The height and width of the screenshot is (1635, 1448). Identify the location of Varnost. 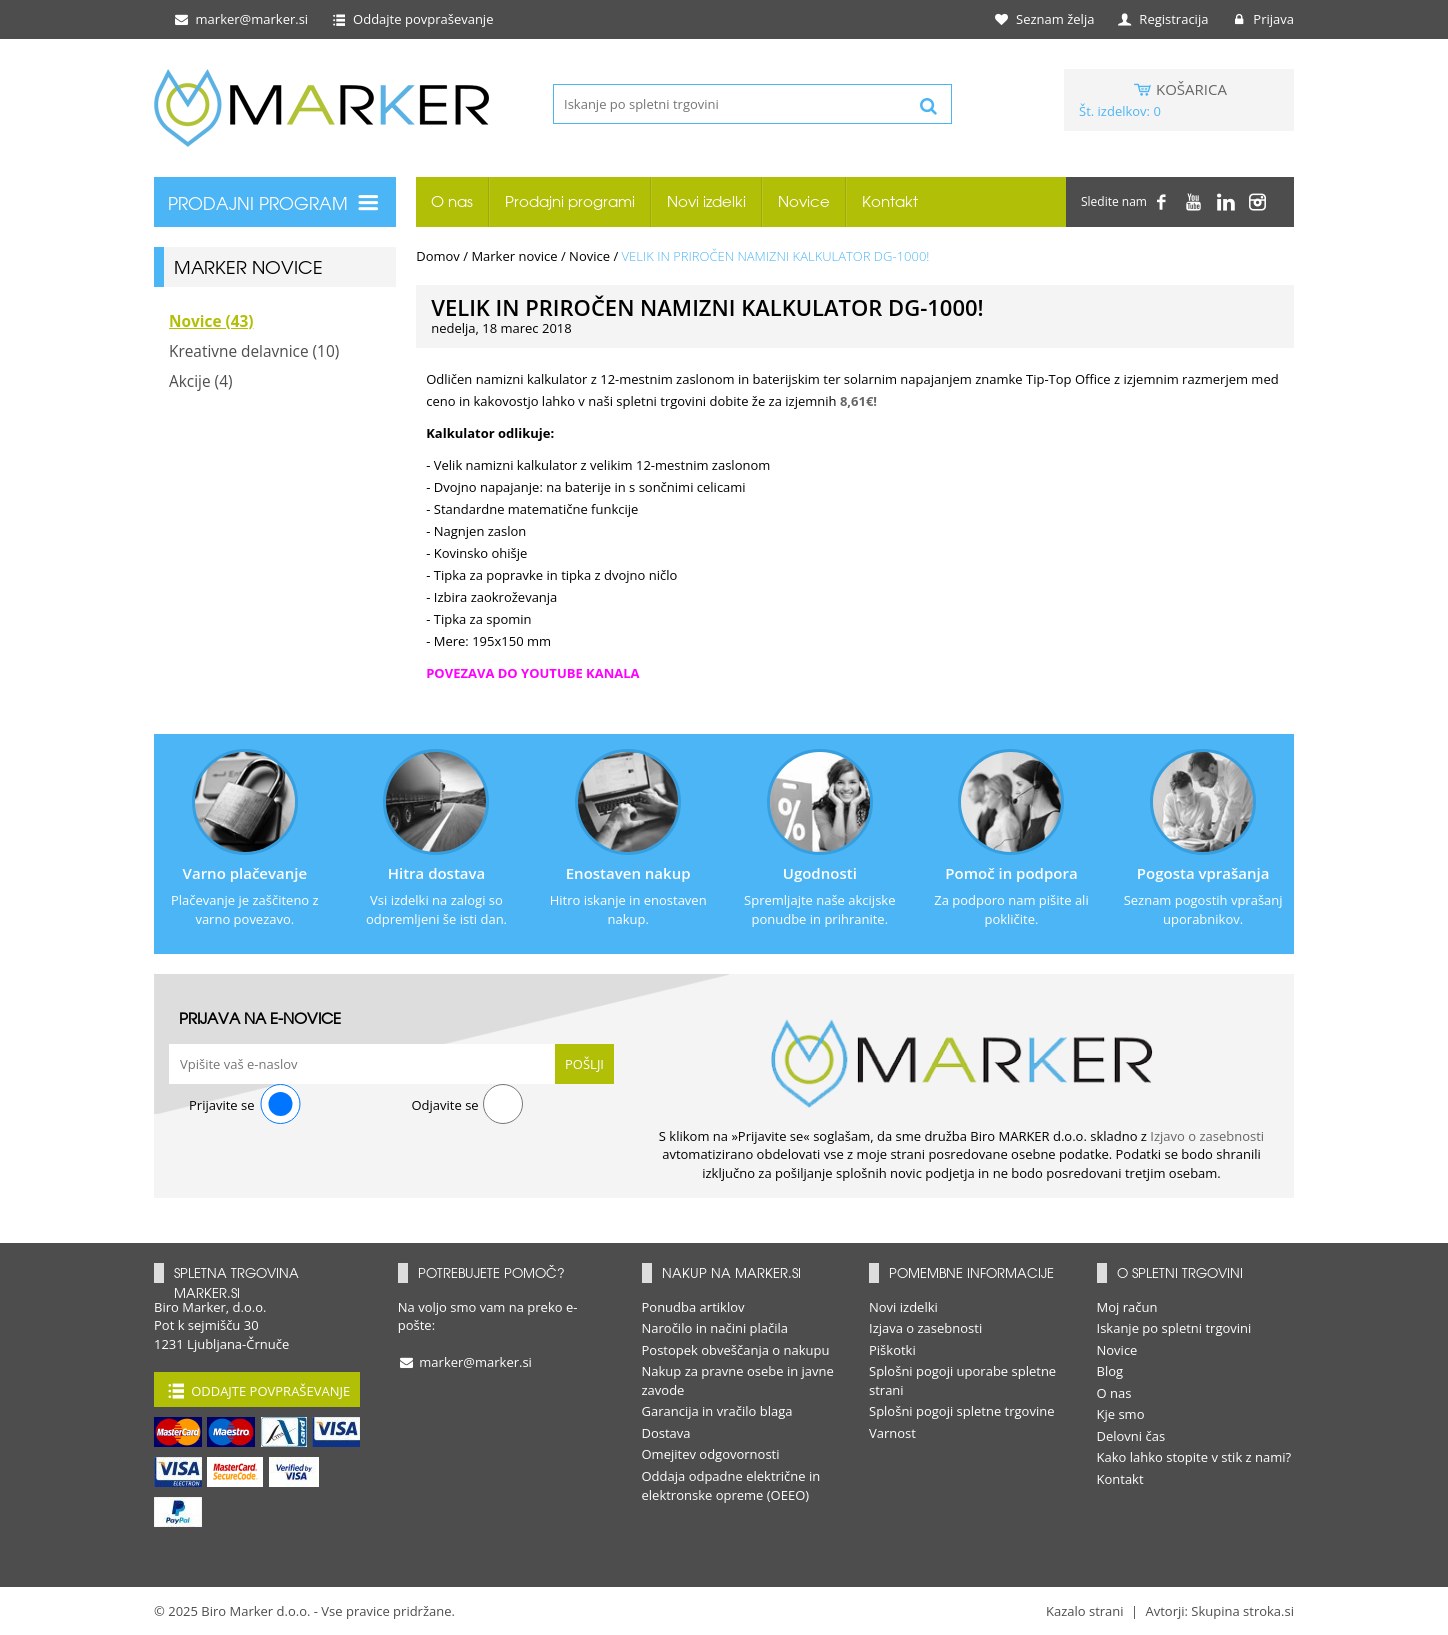
(892, 1433).